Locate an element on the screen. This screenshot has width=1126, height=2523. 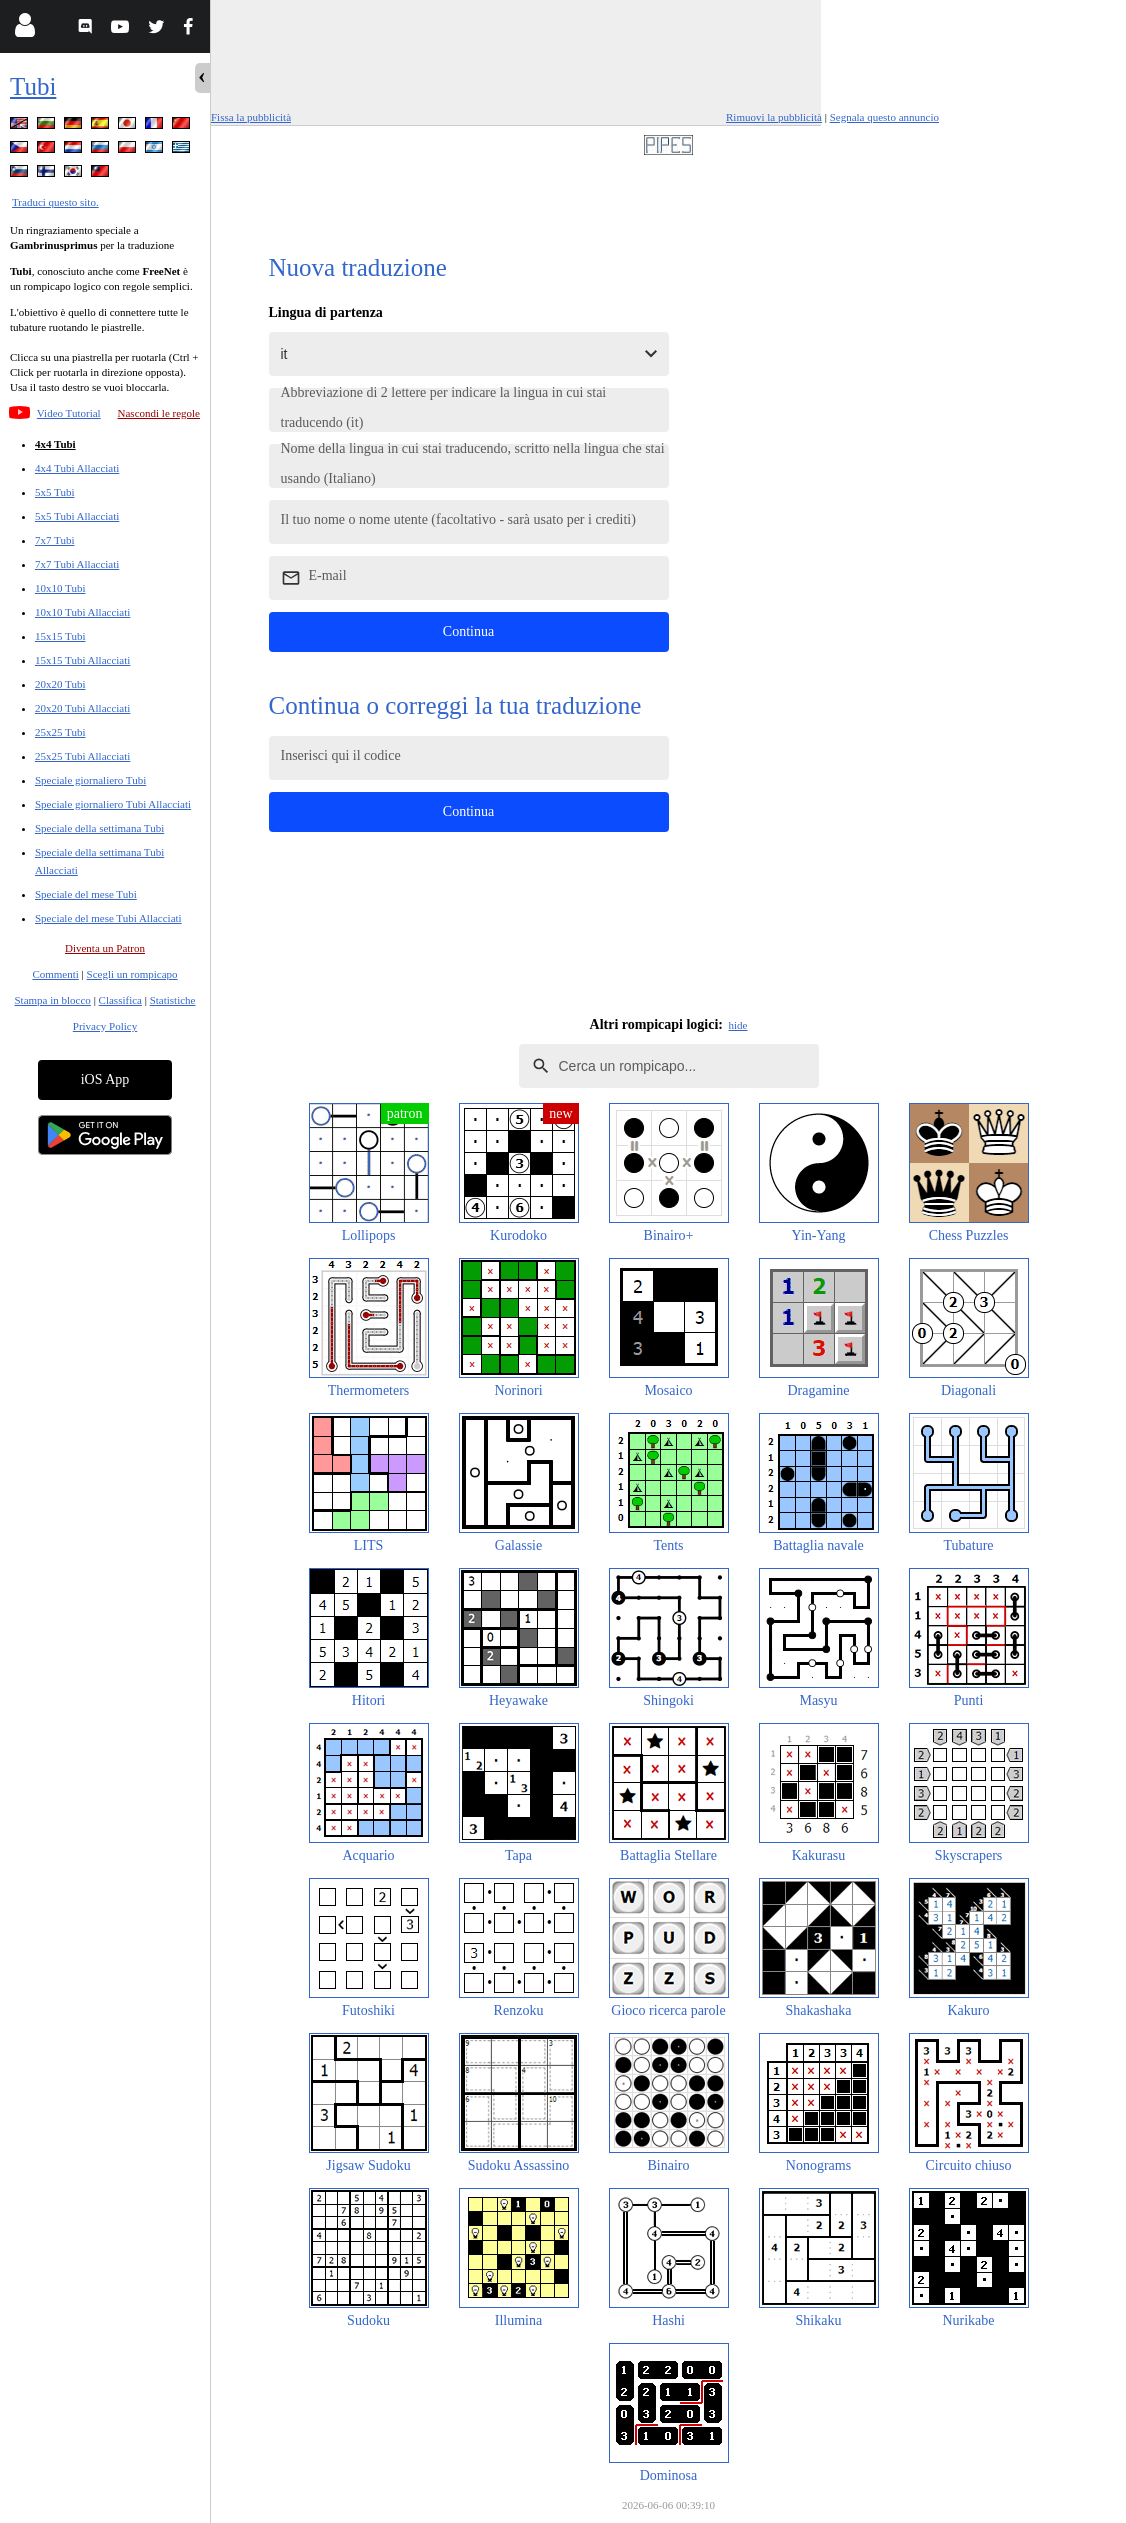
Diventa un Patron is located at coordinates (105, 948).